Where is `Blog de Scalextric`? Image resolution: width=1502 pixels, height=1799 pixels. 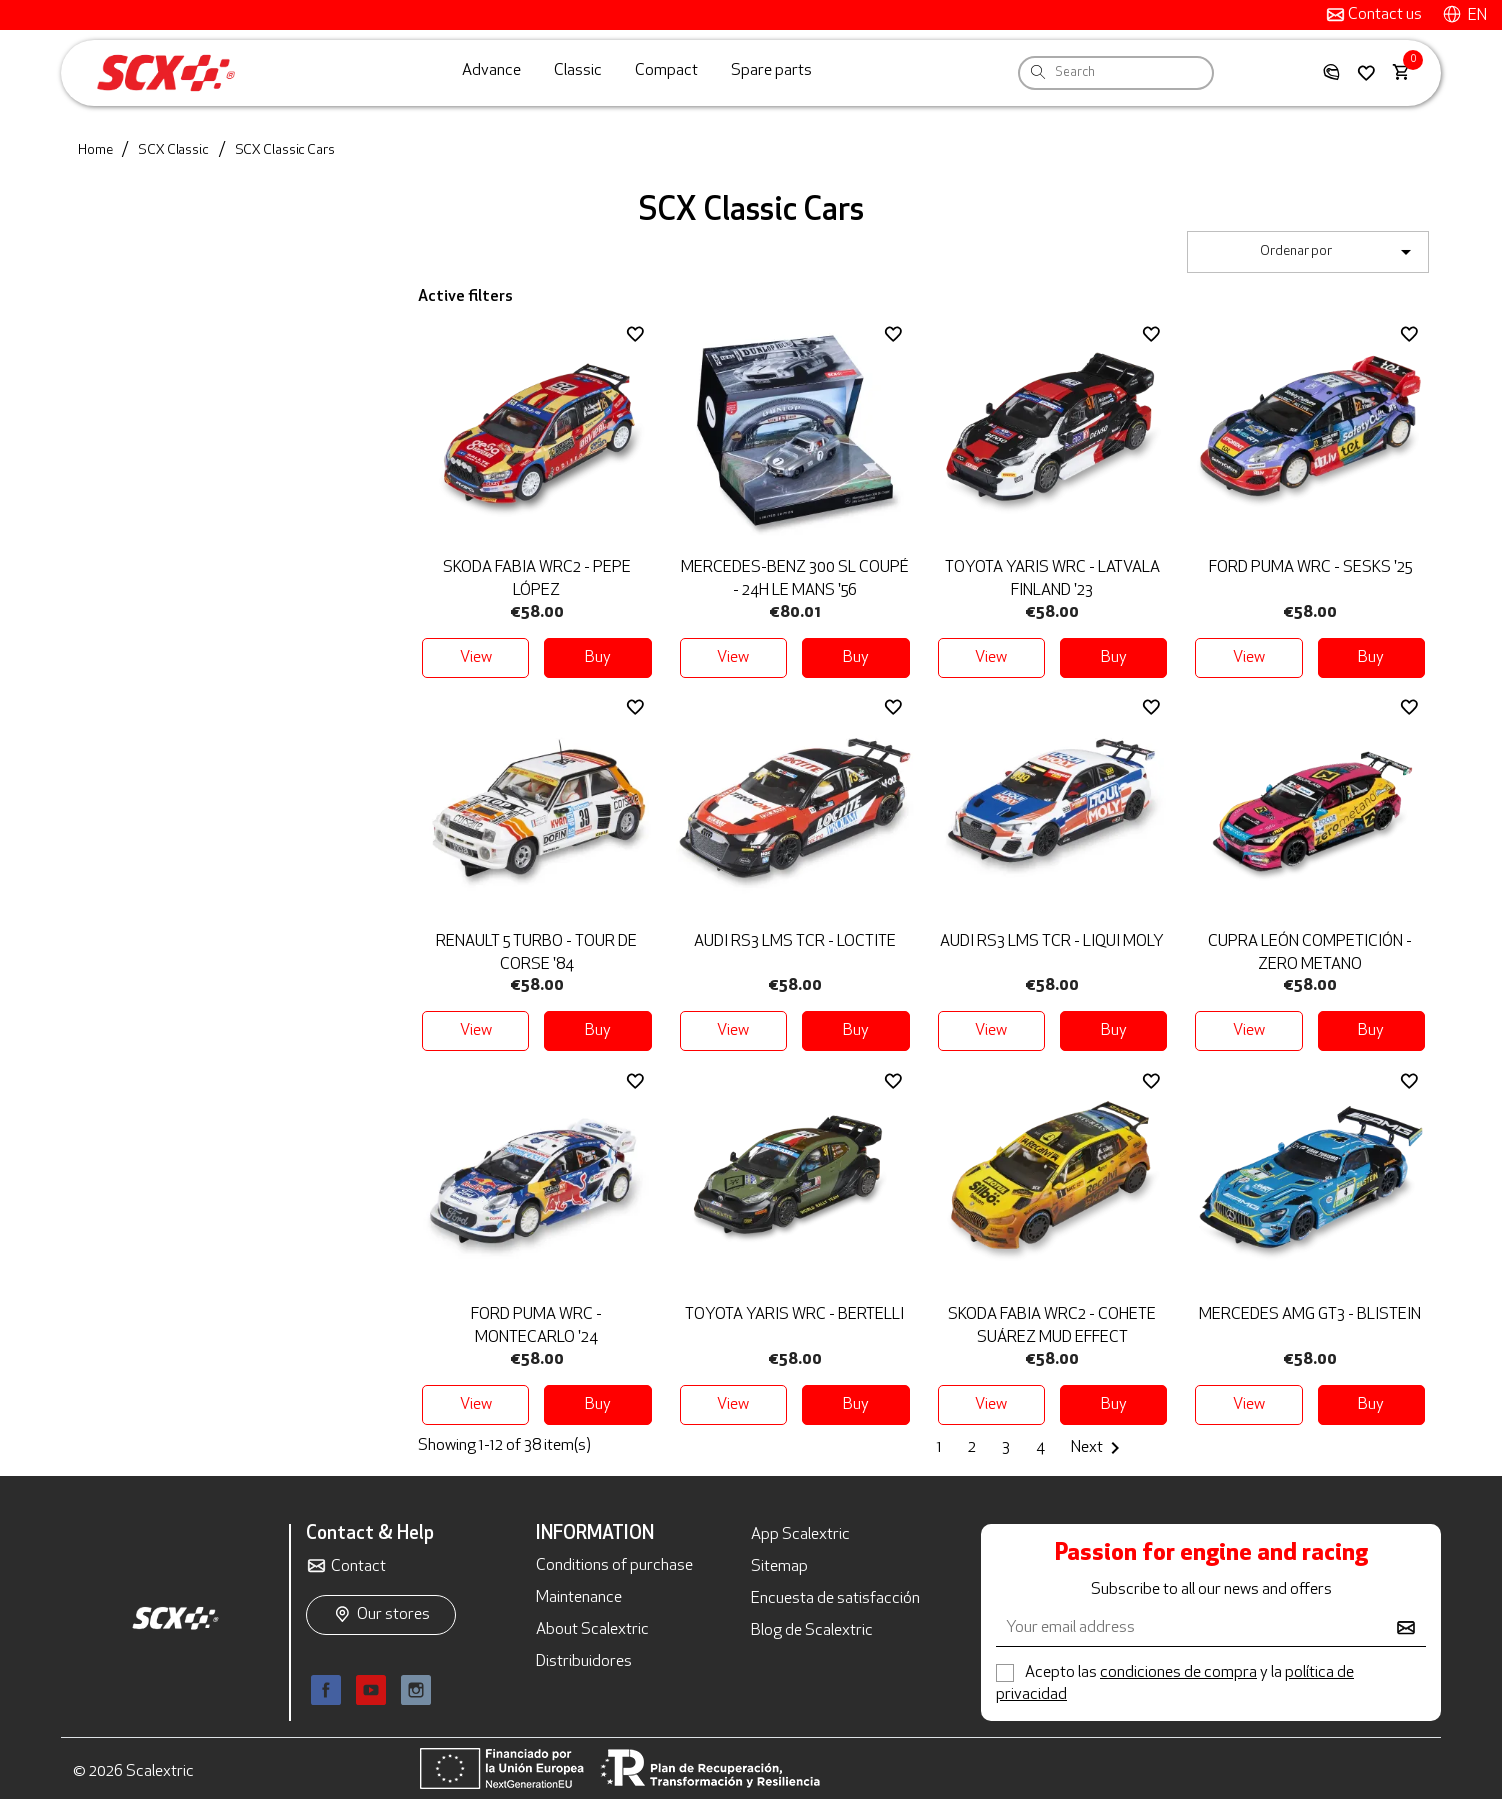
Blog de Scalextric is located at coordinates (812, 1631).